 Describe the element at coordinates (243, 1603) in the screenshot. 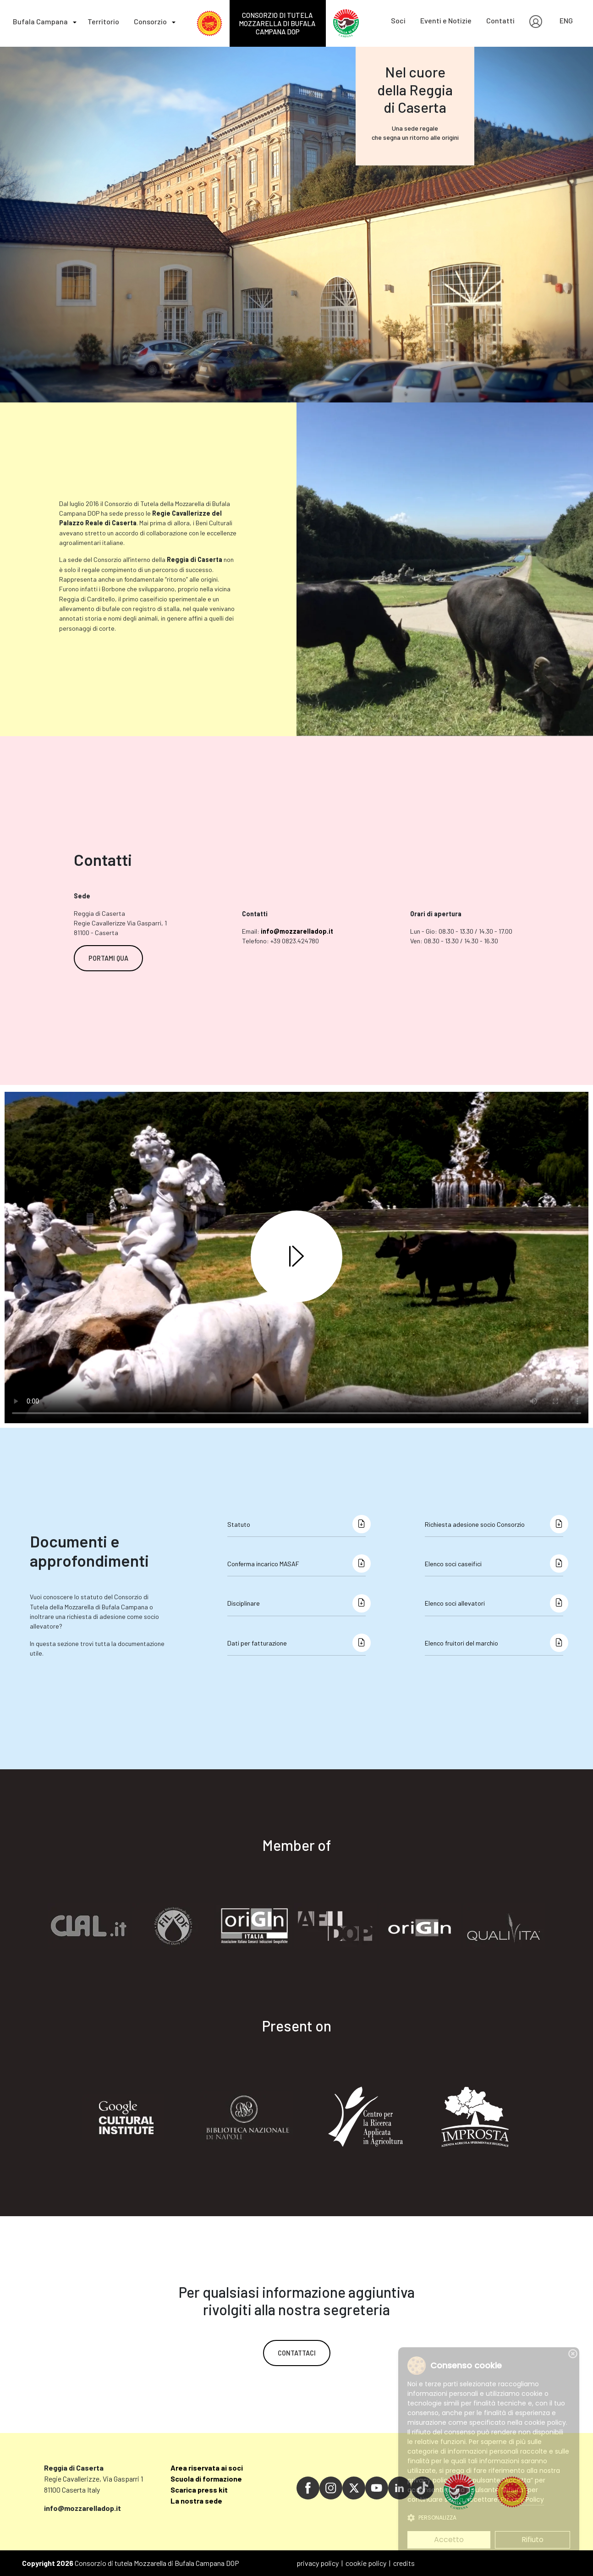

I see `Disciplinare` at that location.